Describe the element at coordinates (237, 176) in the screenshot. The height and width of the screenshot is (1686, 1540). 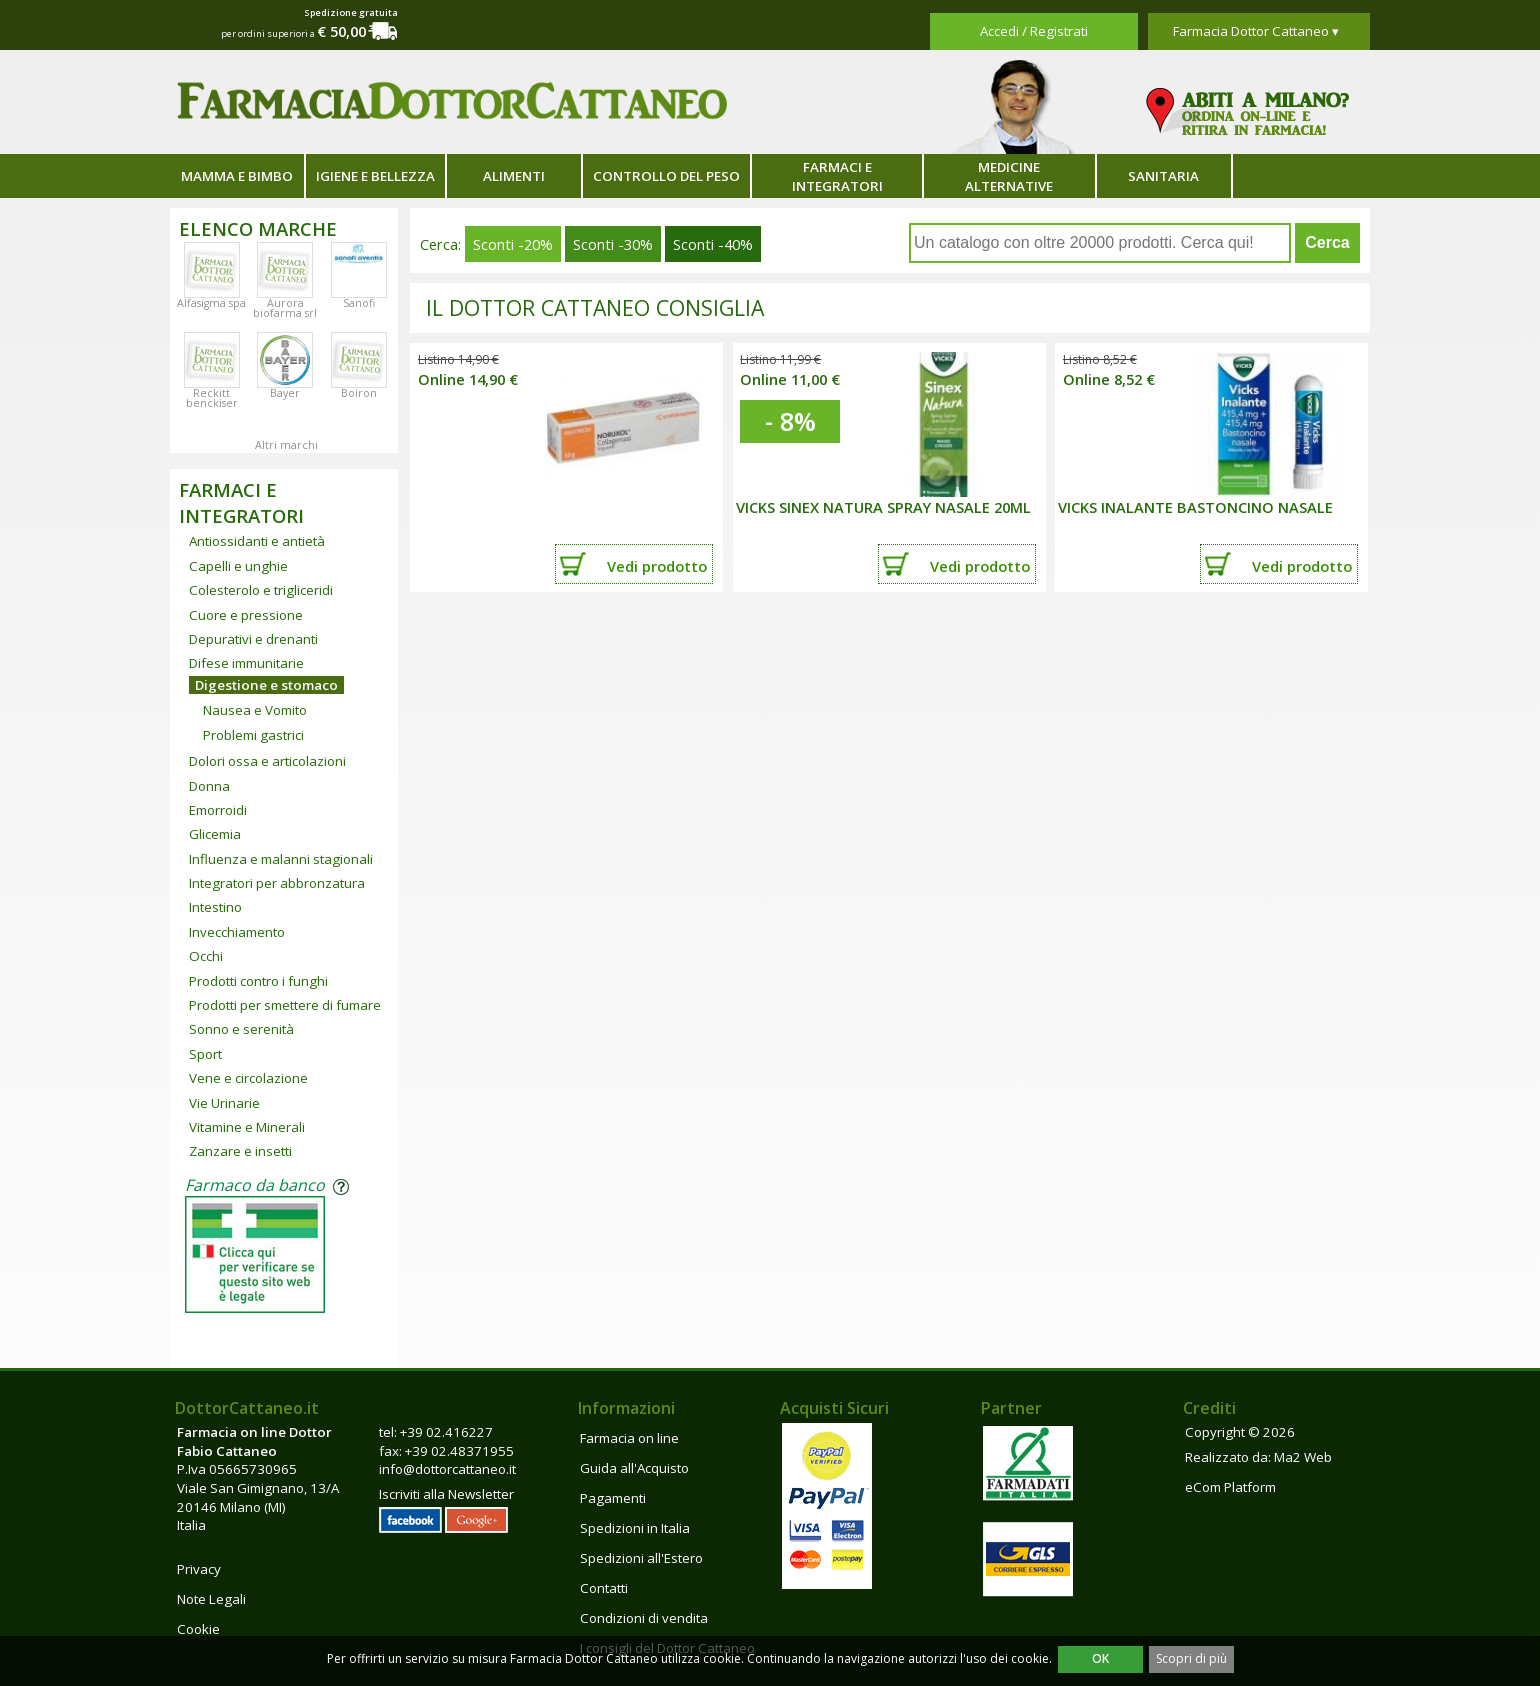
I see `Mamma e bimbo` at that location.